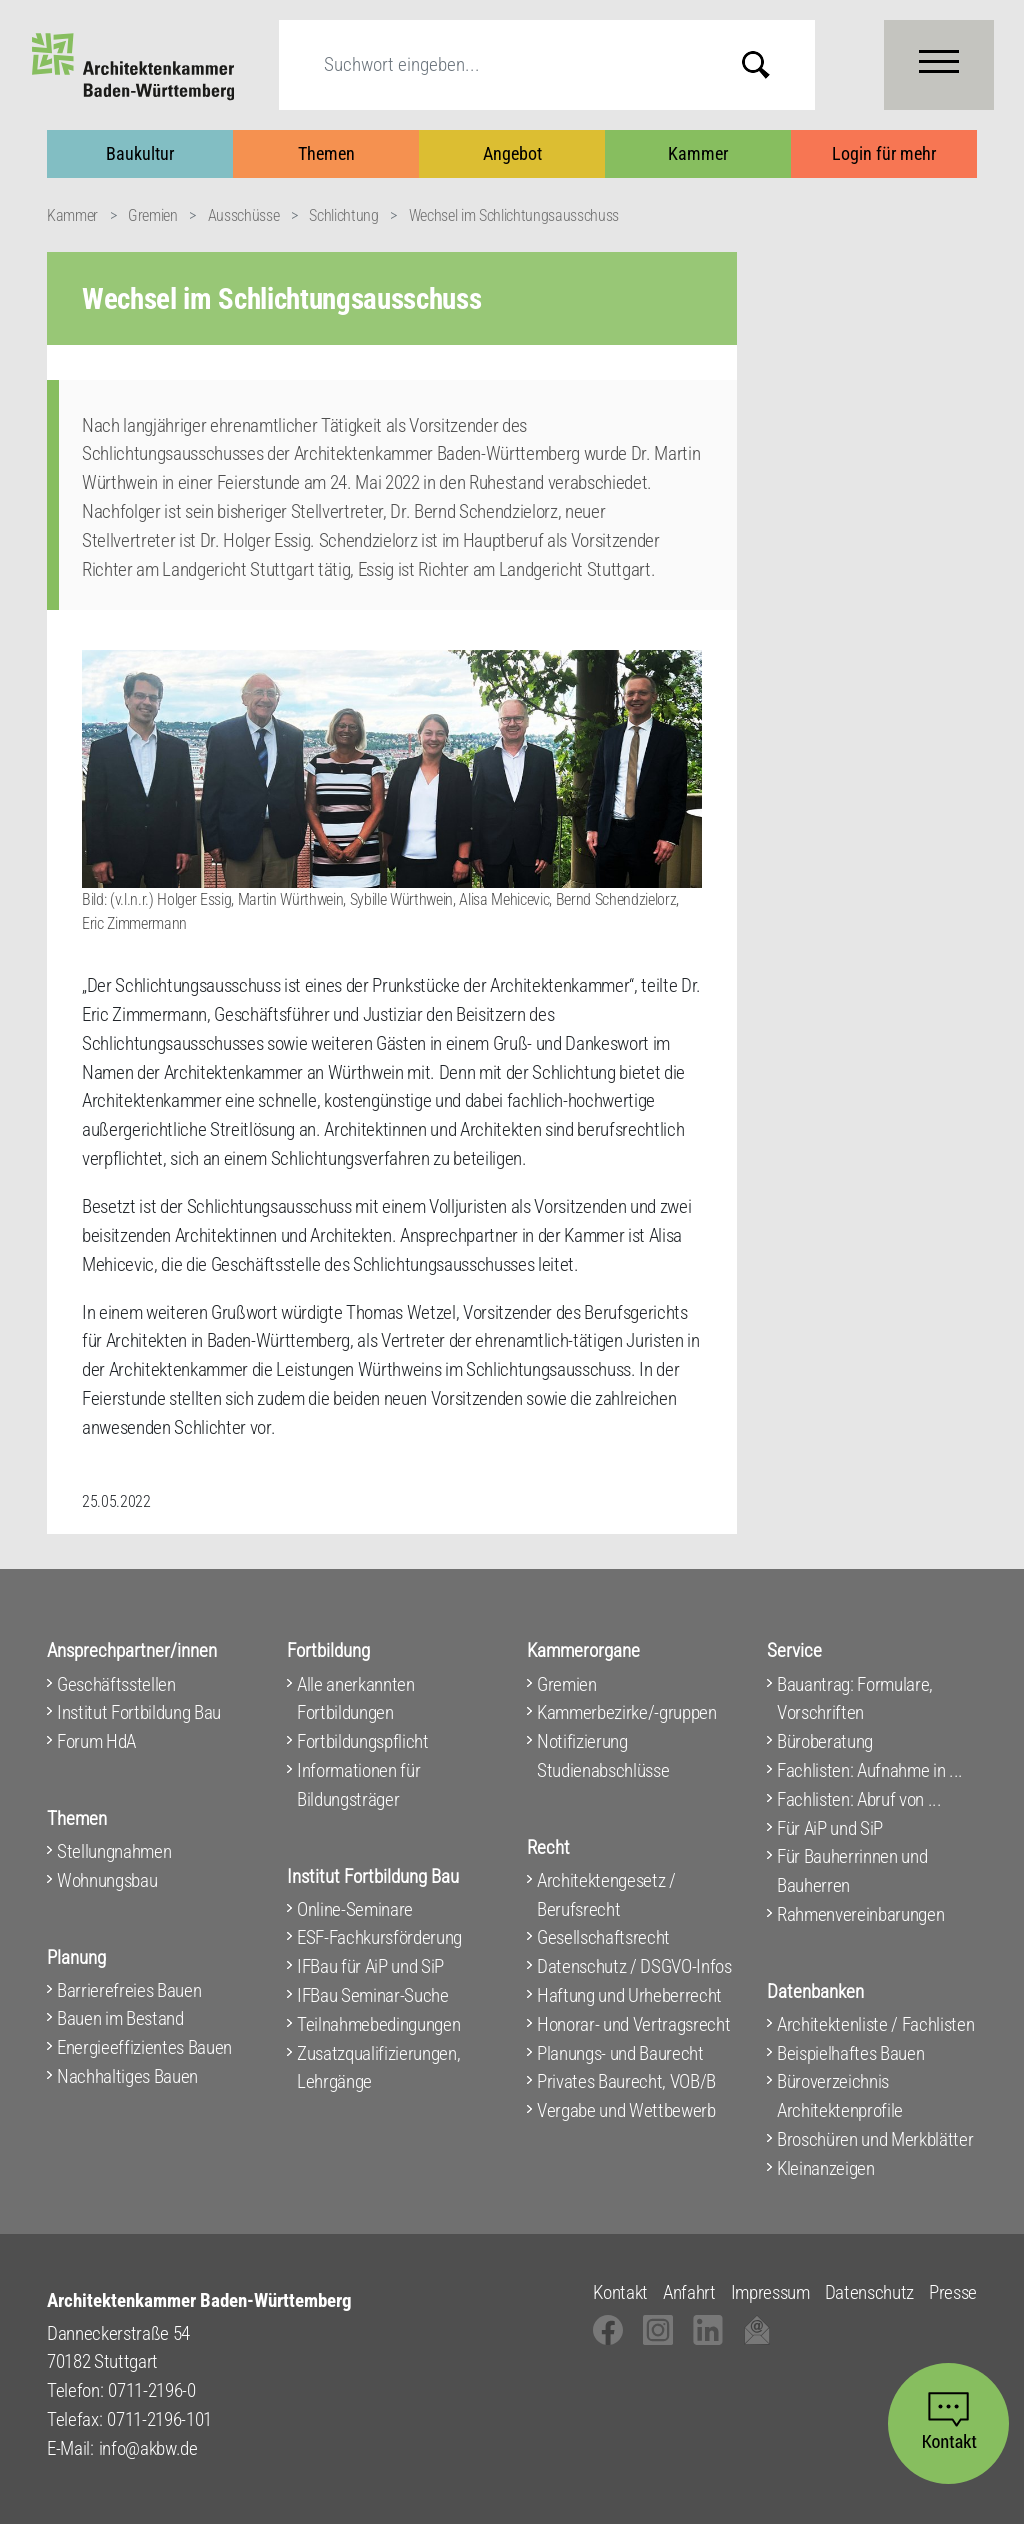 Image resolution: width=1024 pixels, height=2524 pixels. Describe the element at coordinates (114, 1851) in the screenshot. I see `Stellungnahmen` at that location.